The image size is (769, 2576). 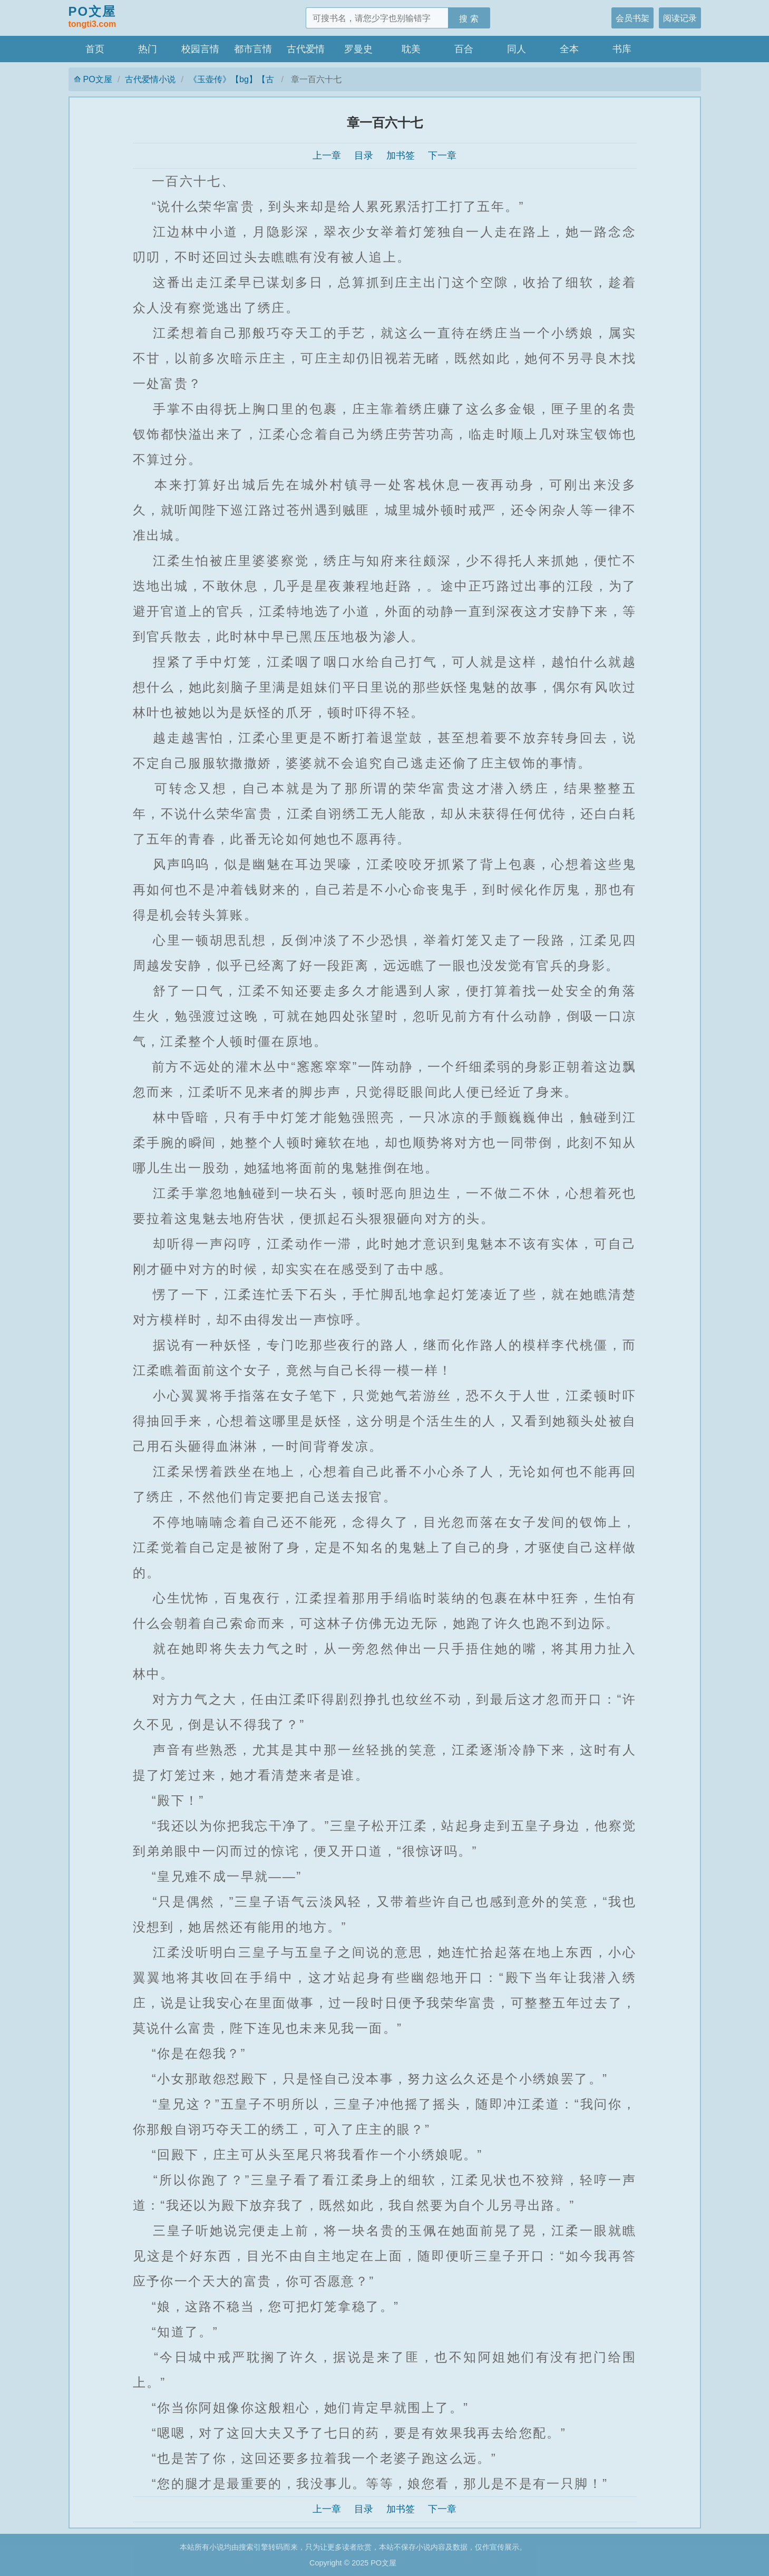 I want to click on 罗曼史, so click(x=358, y=49).